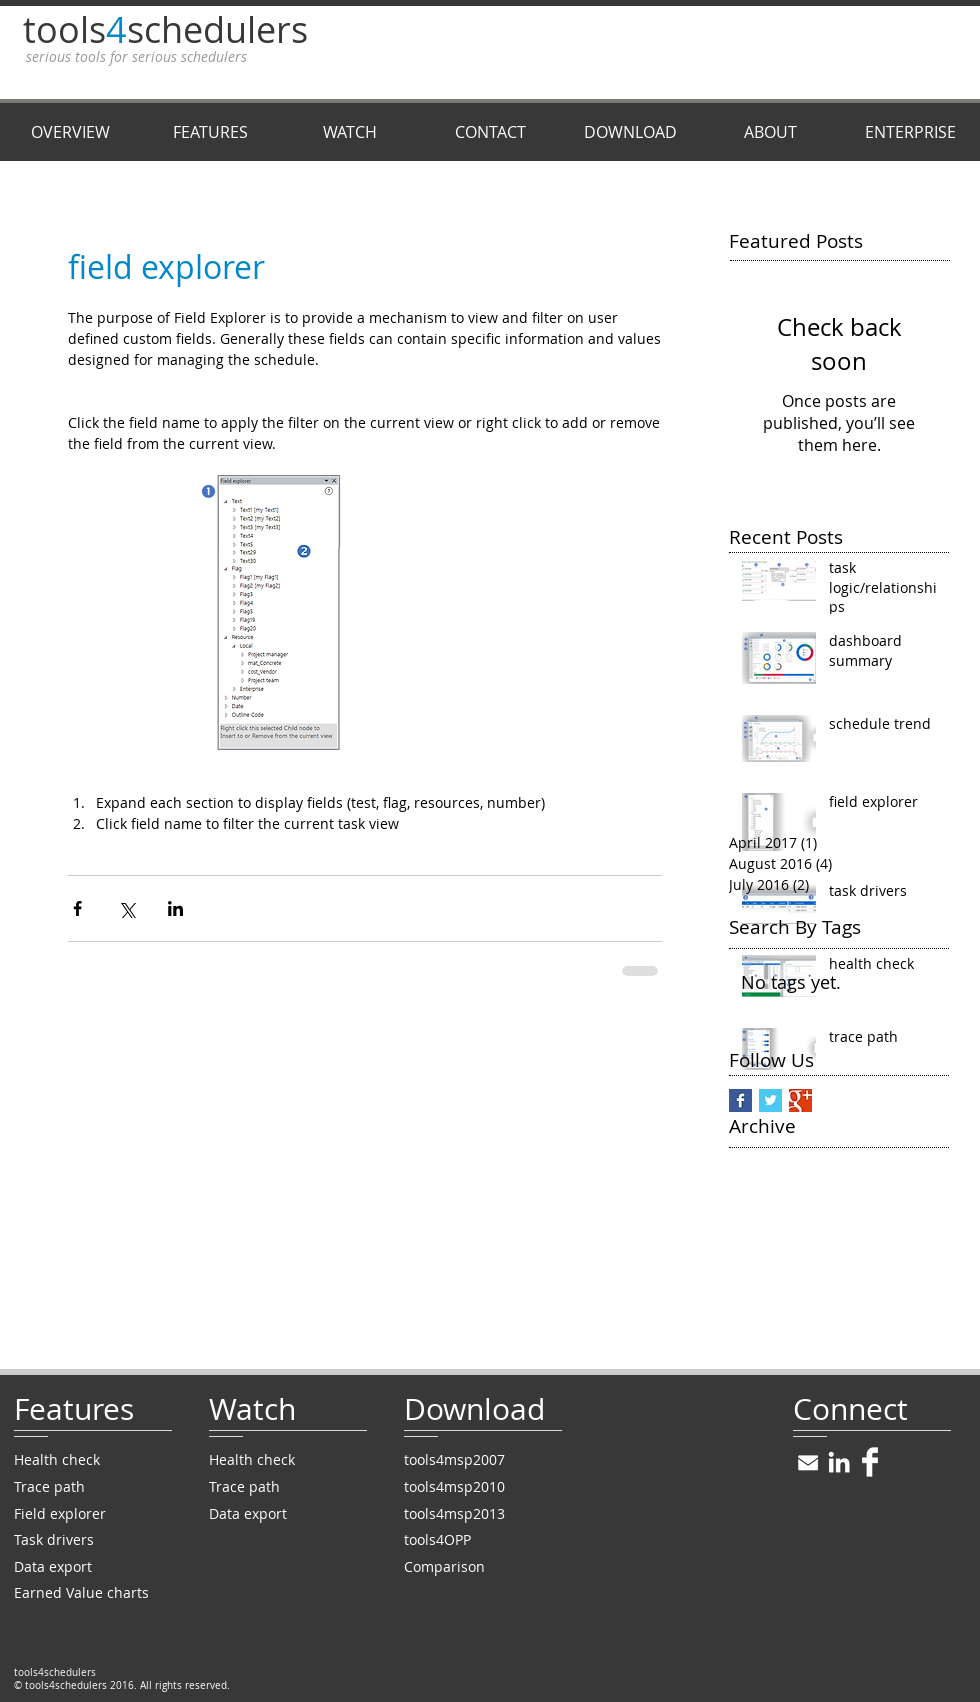 Image resolution: width=980 pixels, height=1702 pixels. What do you see at coordinates (444, 1566) in the screenshot?
I see `Comparison` at bounding box center [444, 1566].